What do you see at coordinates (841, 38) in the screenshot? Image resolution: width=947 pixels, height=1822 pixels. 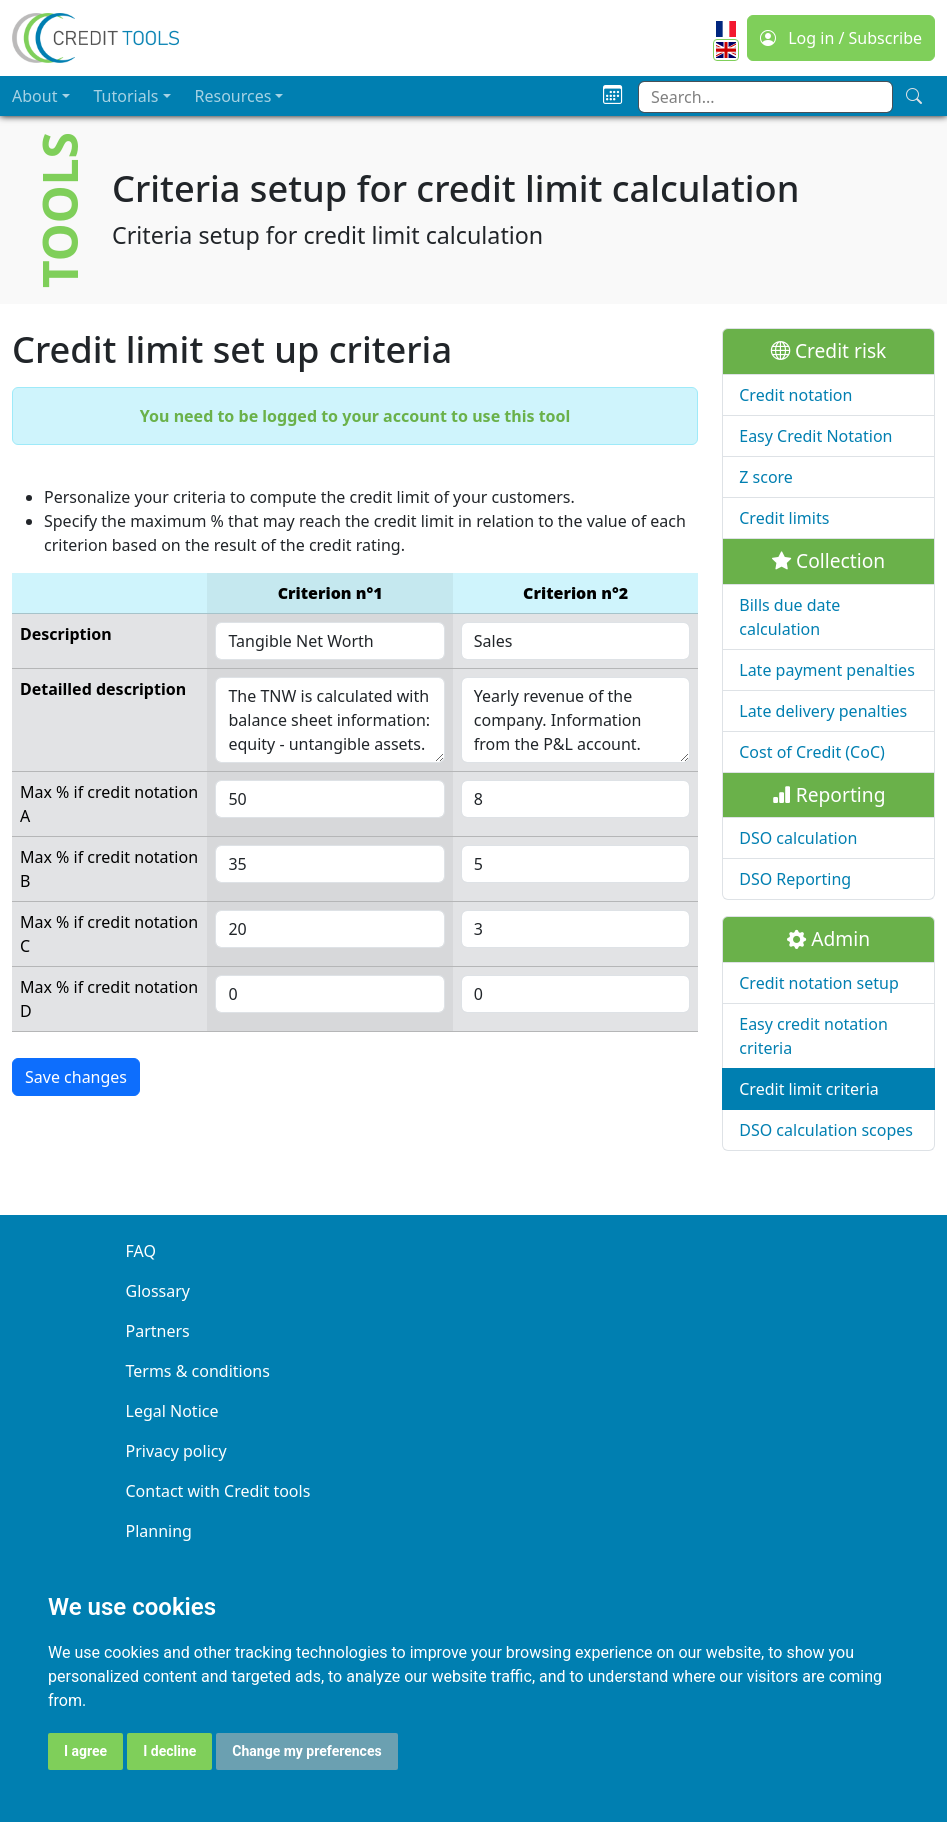 I see `Log in / Subscribe` at bounding box center [841, 38].